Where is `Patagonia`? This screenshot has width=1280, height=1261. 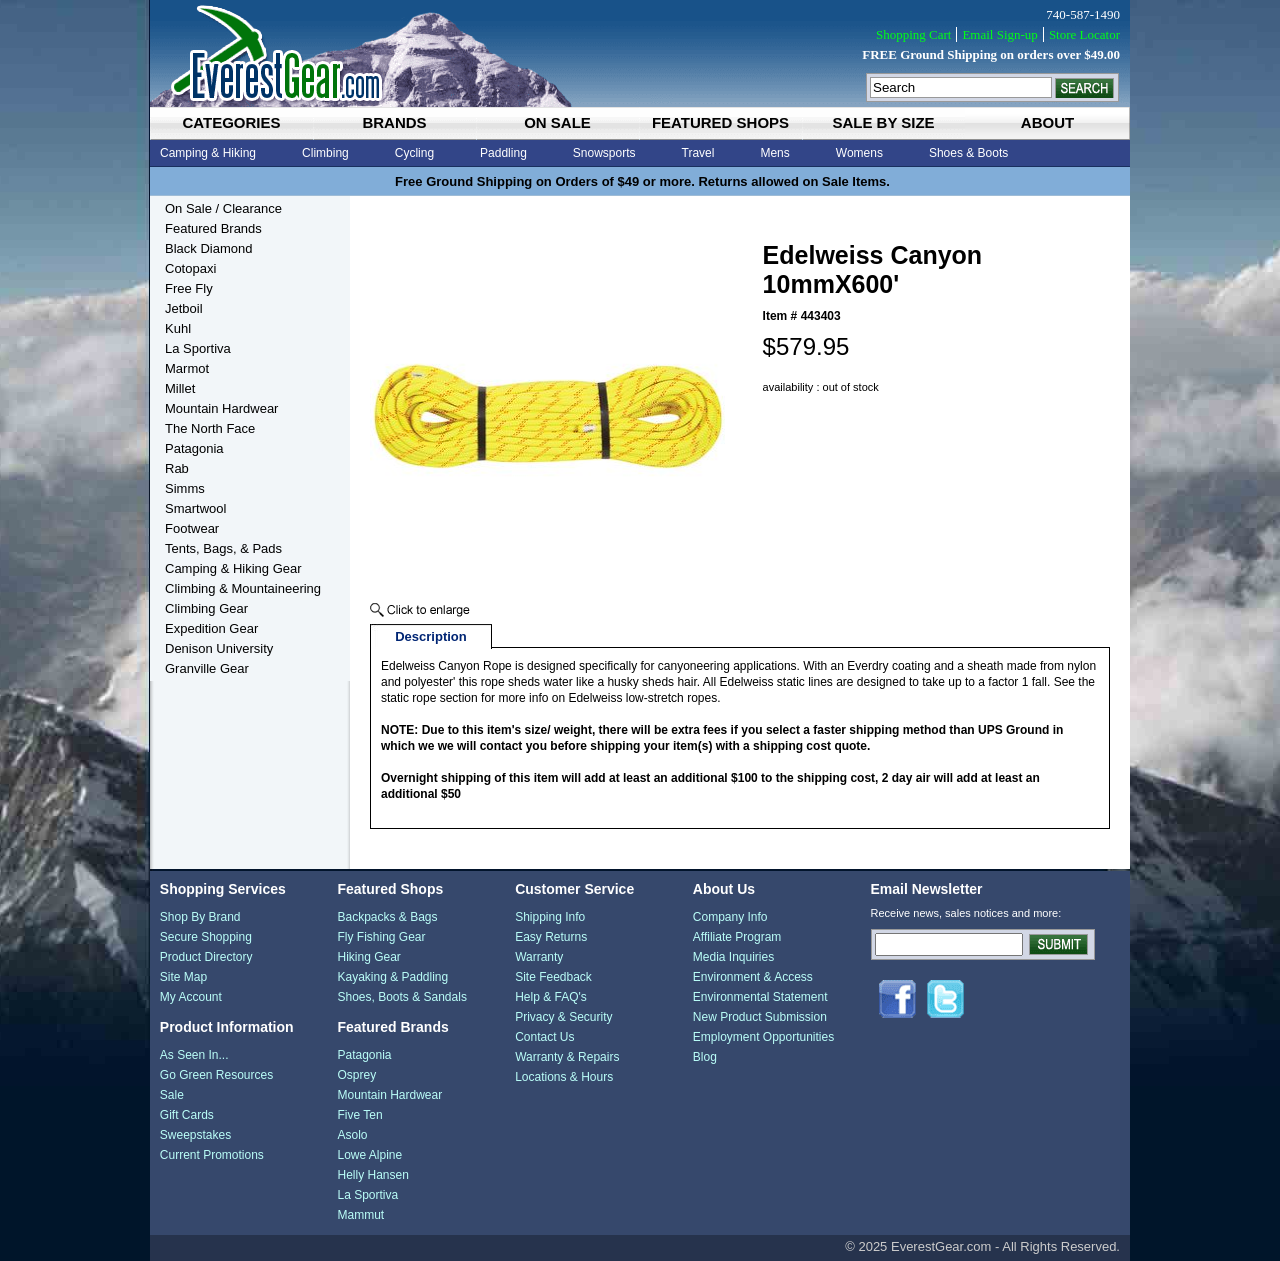
Patagonia is located at coordinates (194, 448).